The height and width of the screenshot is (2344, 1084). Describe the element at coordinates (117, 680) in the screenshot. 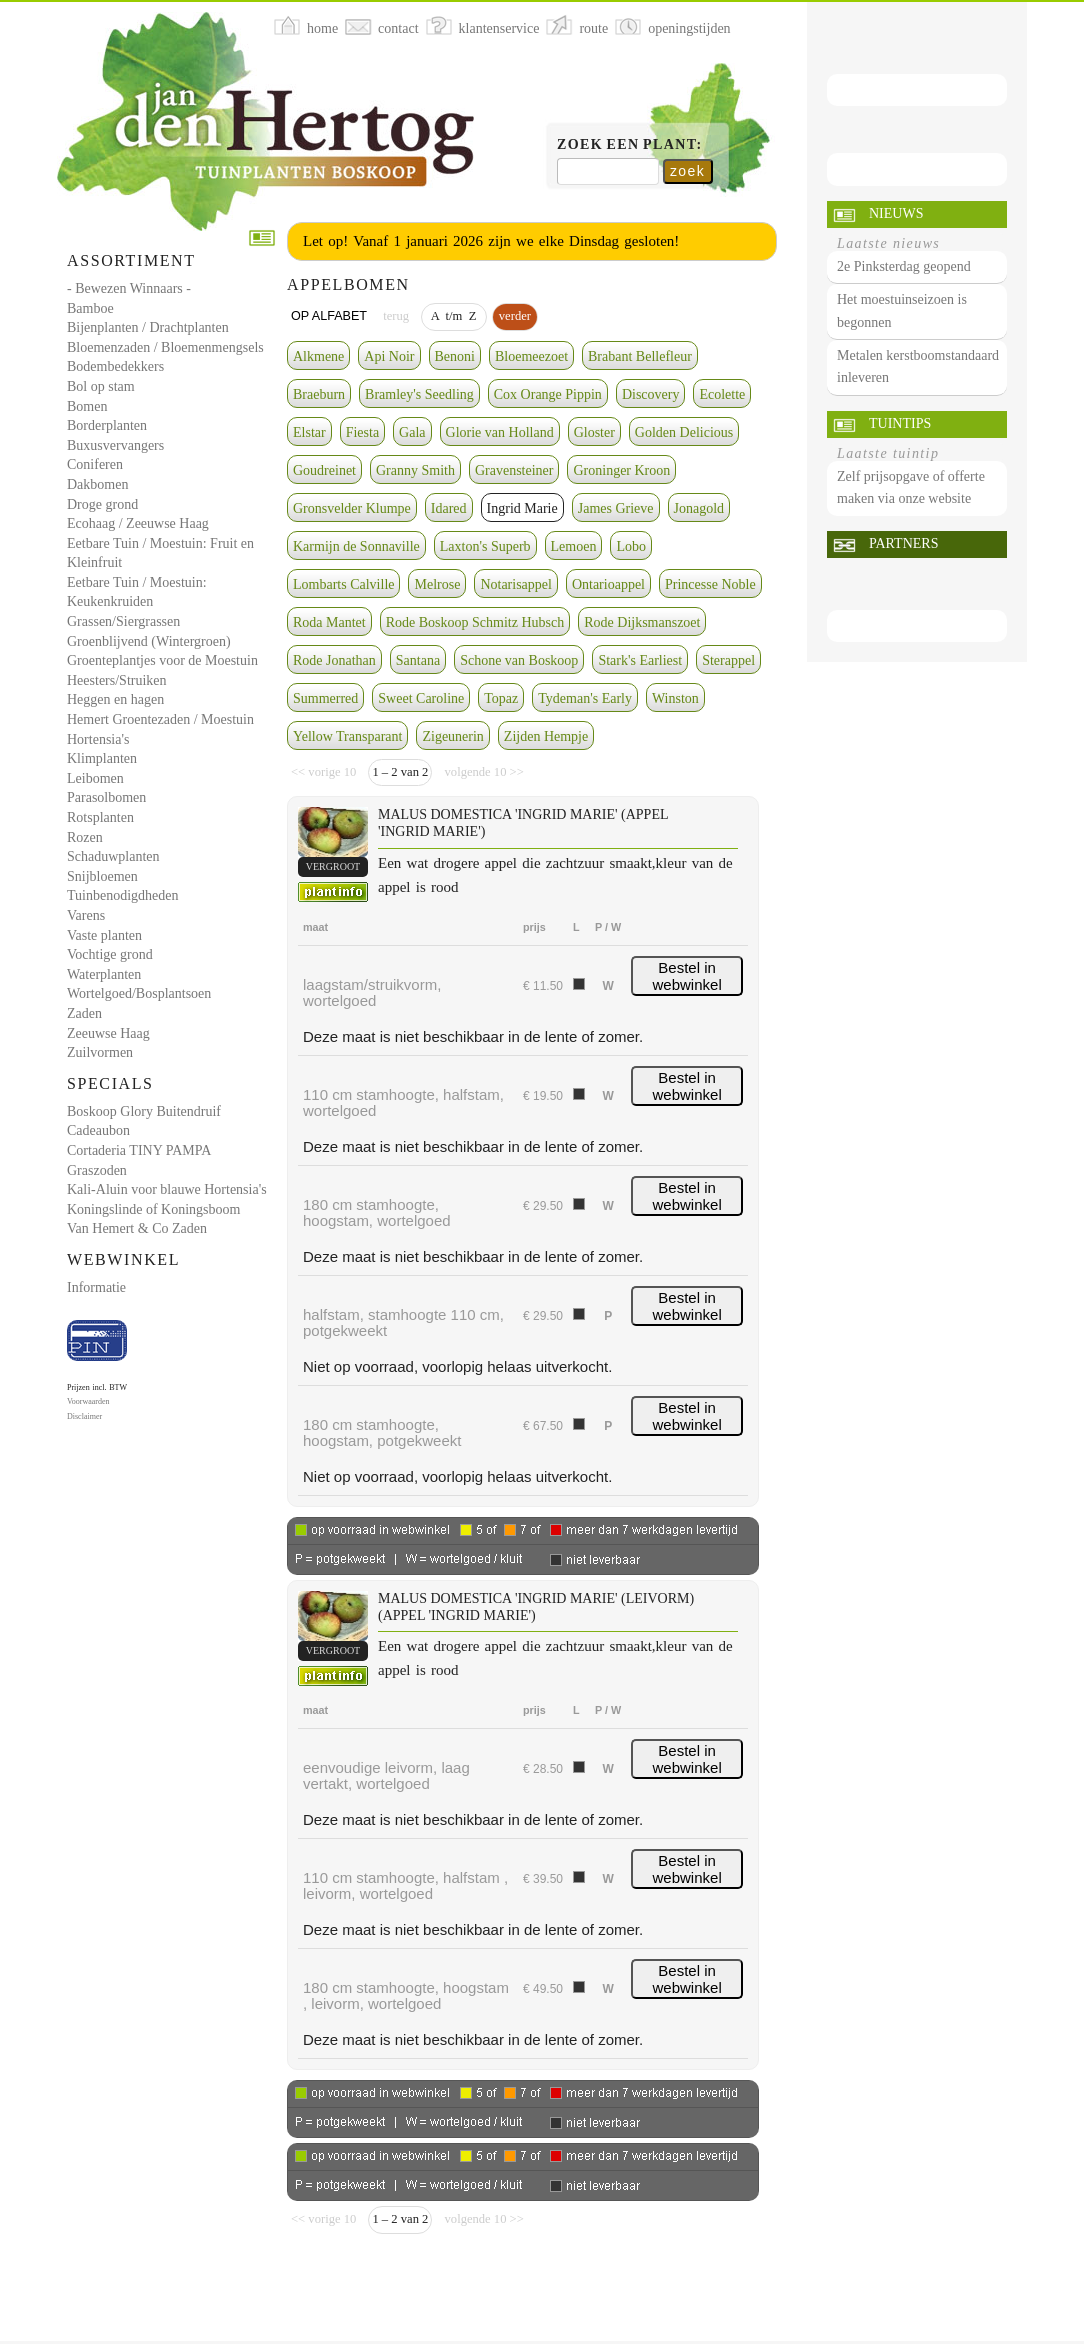

I see `Heesters/Struiken` at that location.